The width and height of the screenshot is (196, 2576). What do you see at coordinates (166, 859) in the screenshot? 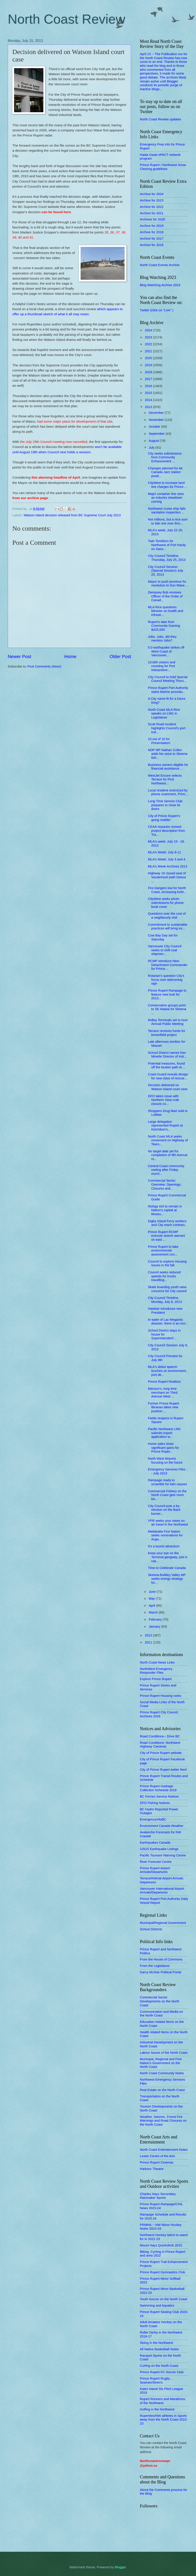
I see `MLA's Week: July 3 and 4` at bounding box center [166, 859].